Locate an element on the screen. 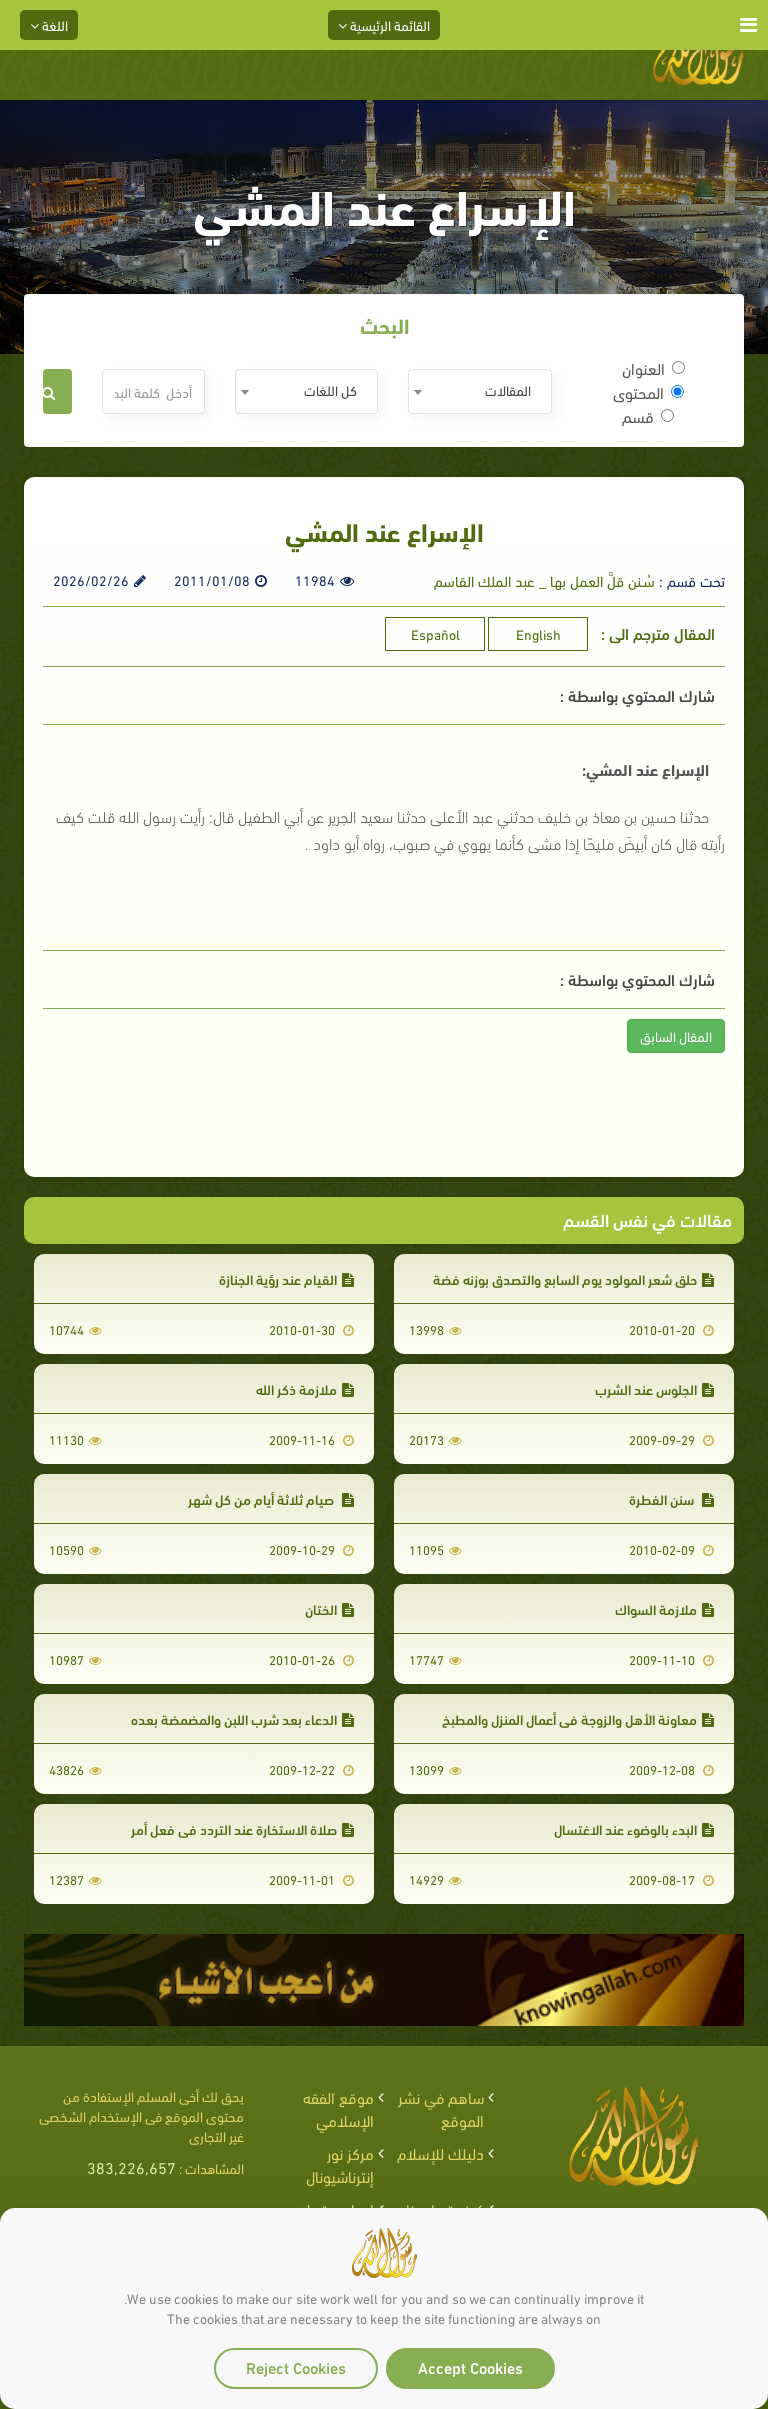 The width and height of the screenshot is (768, 2409). معاونة الأهل والزوجة في أعمال المنزل والمطبخ is located at coordinates (578, 1718).